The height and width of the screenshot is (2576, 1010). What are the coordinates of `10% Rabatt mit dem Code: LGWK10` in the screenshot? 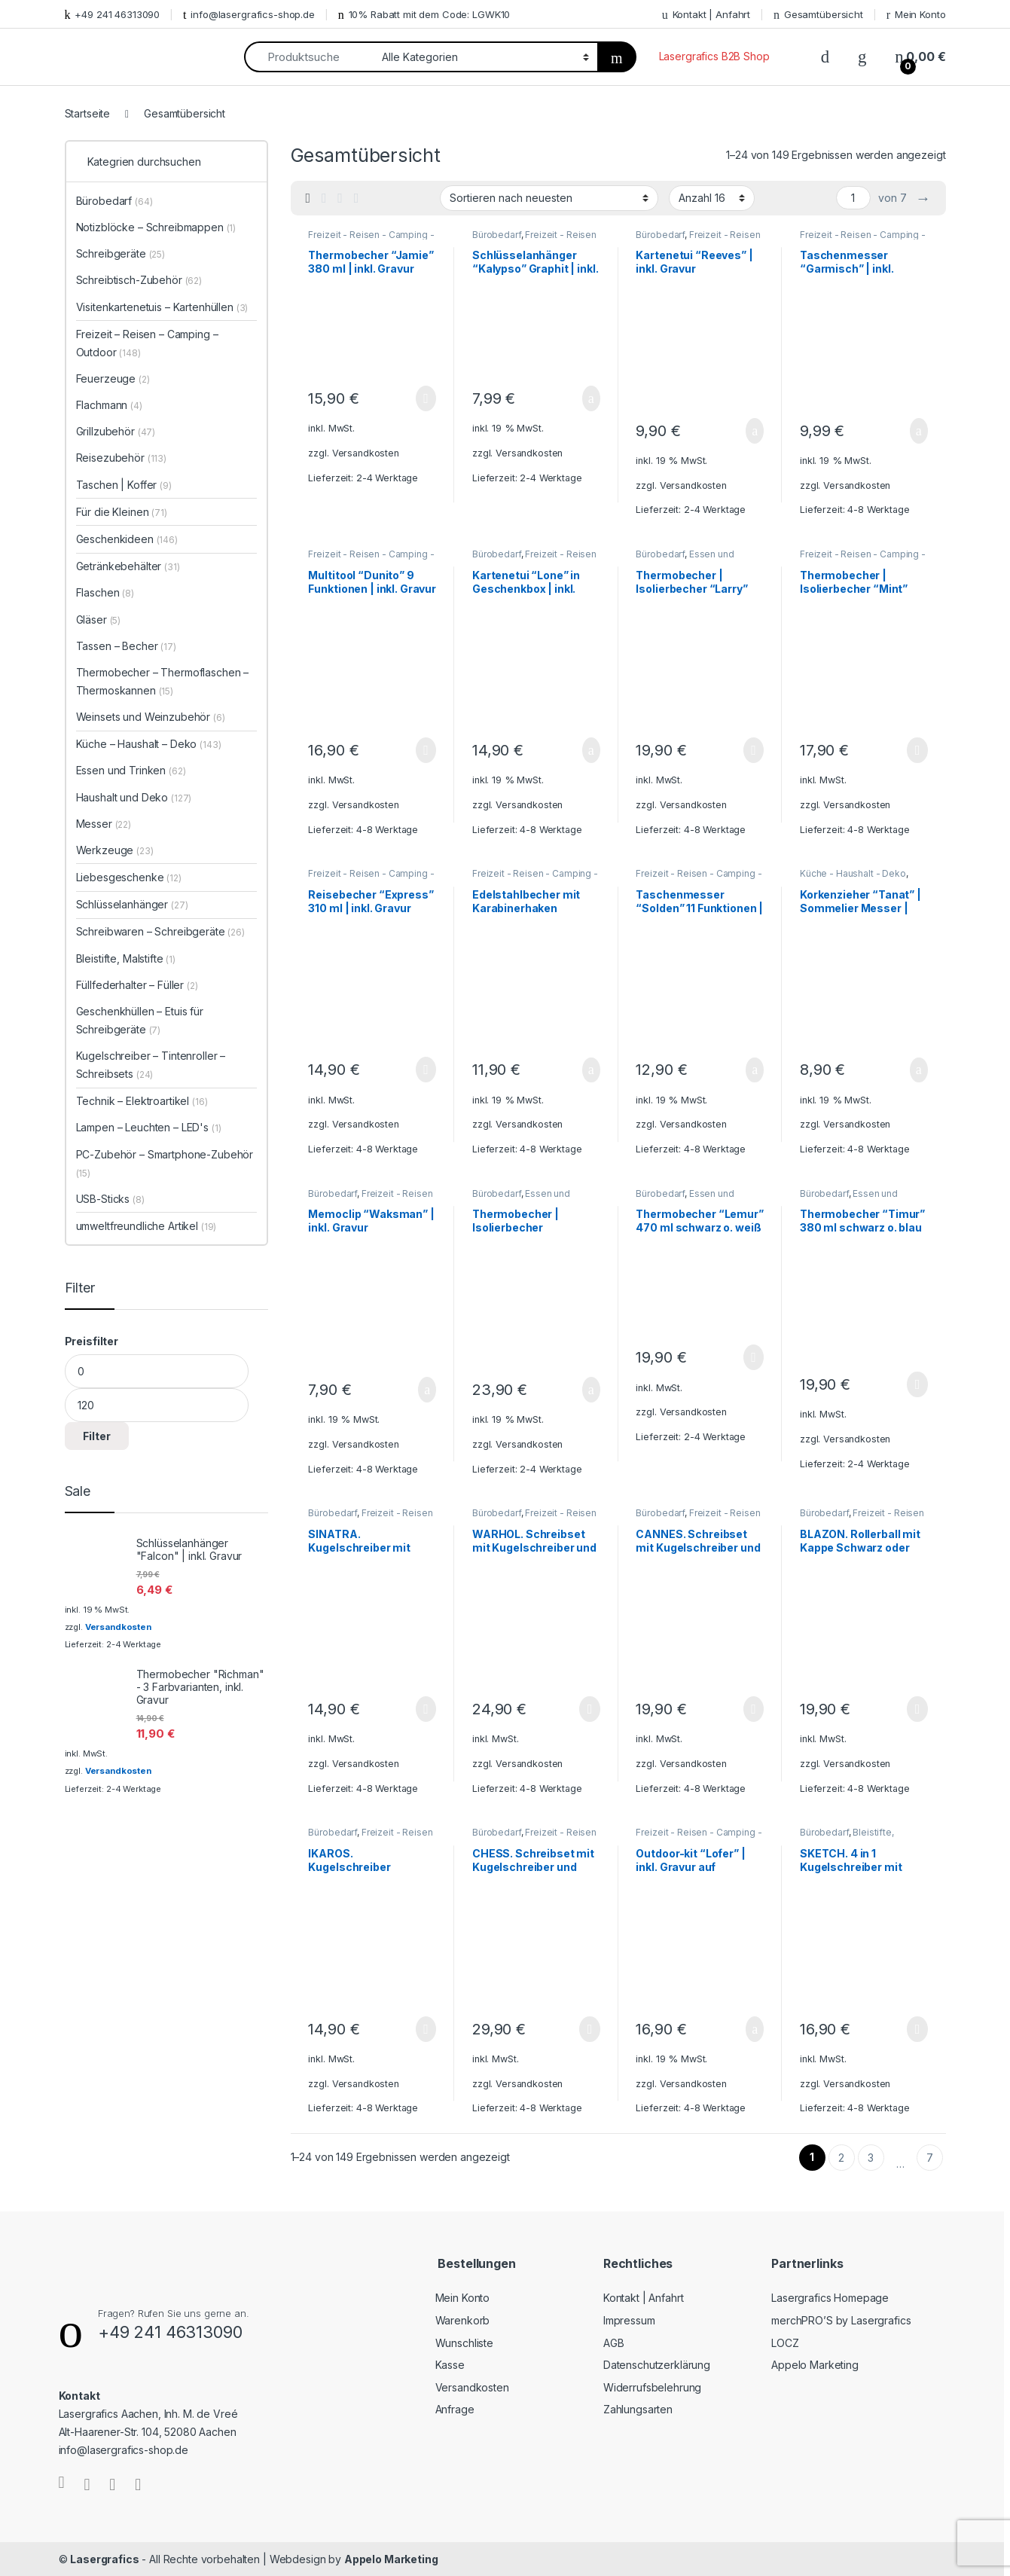 It's located at (424, 14).